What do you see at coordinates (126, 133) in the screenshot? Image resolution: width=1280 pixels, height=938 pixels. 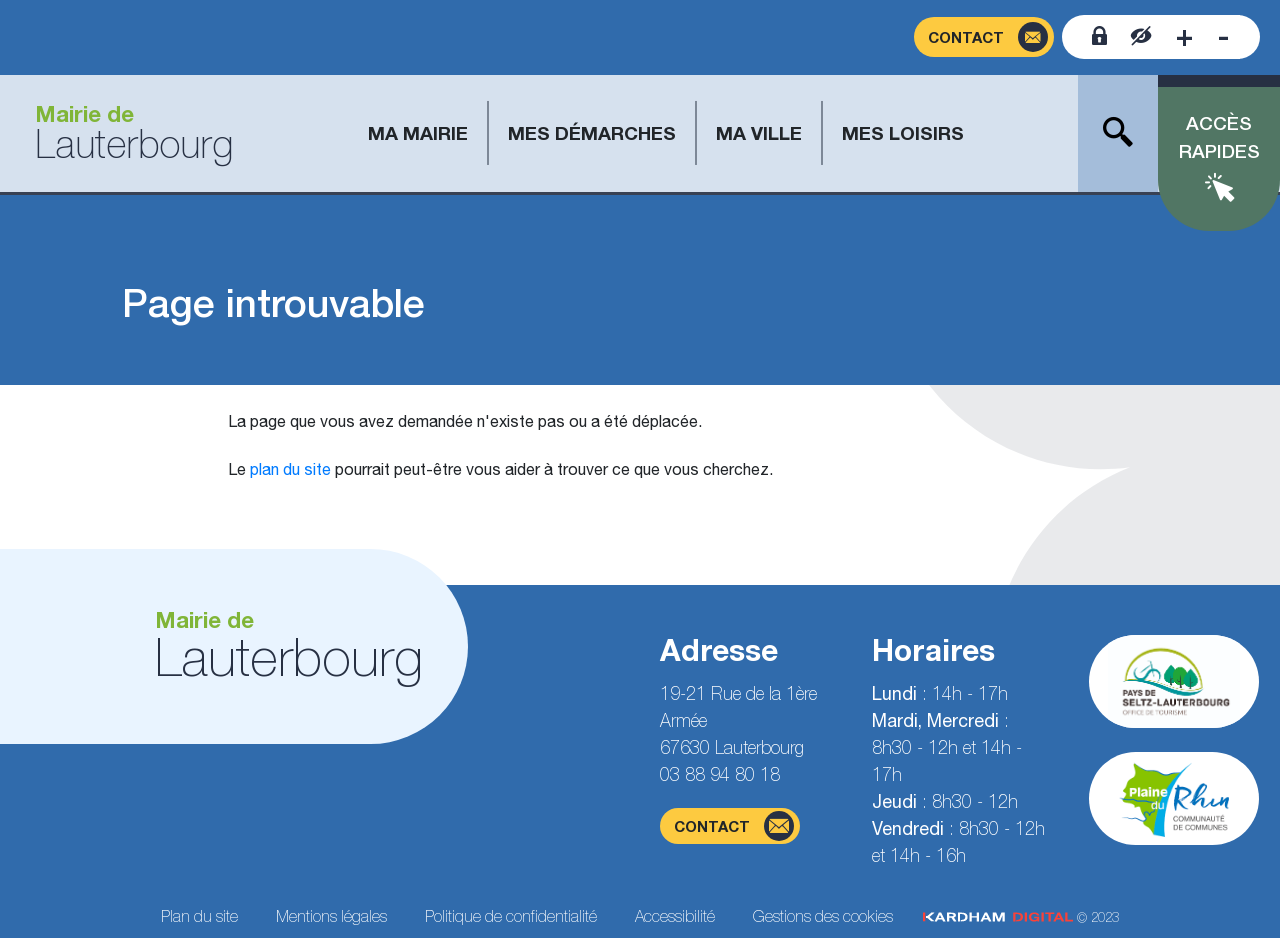 I see `[Aller à la page d'accueil]` at bounding box center [126, 133].